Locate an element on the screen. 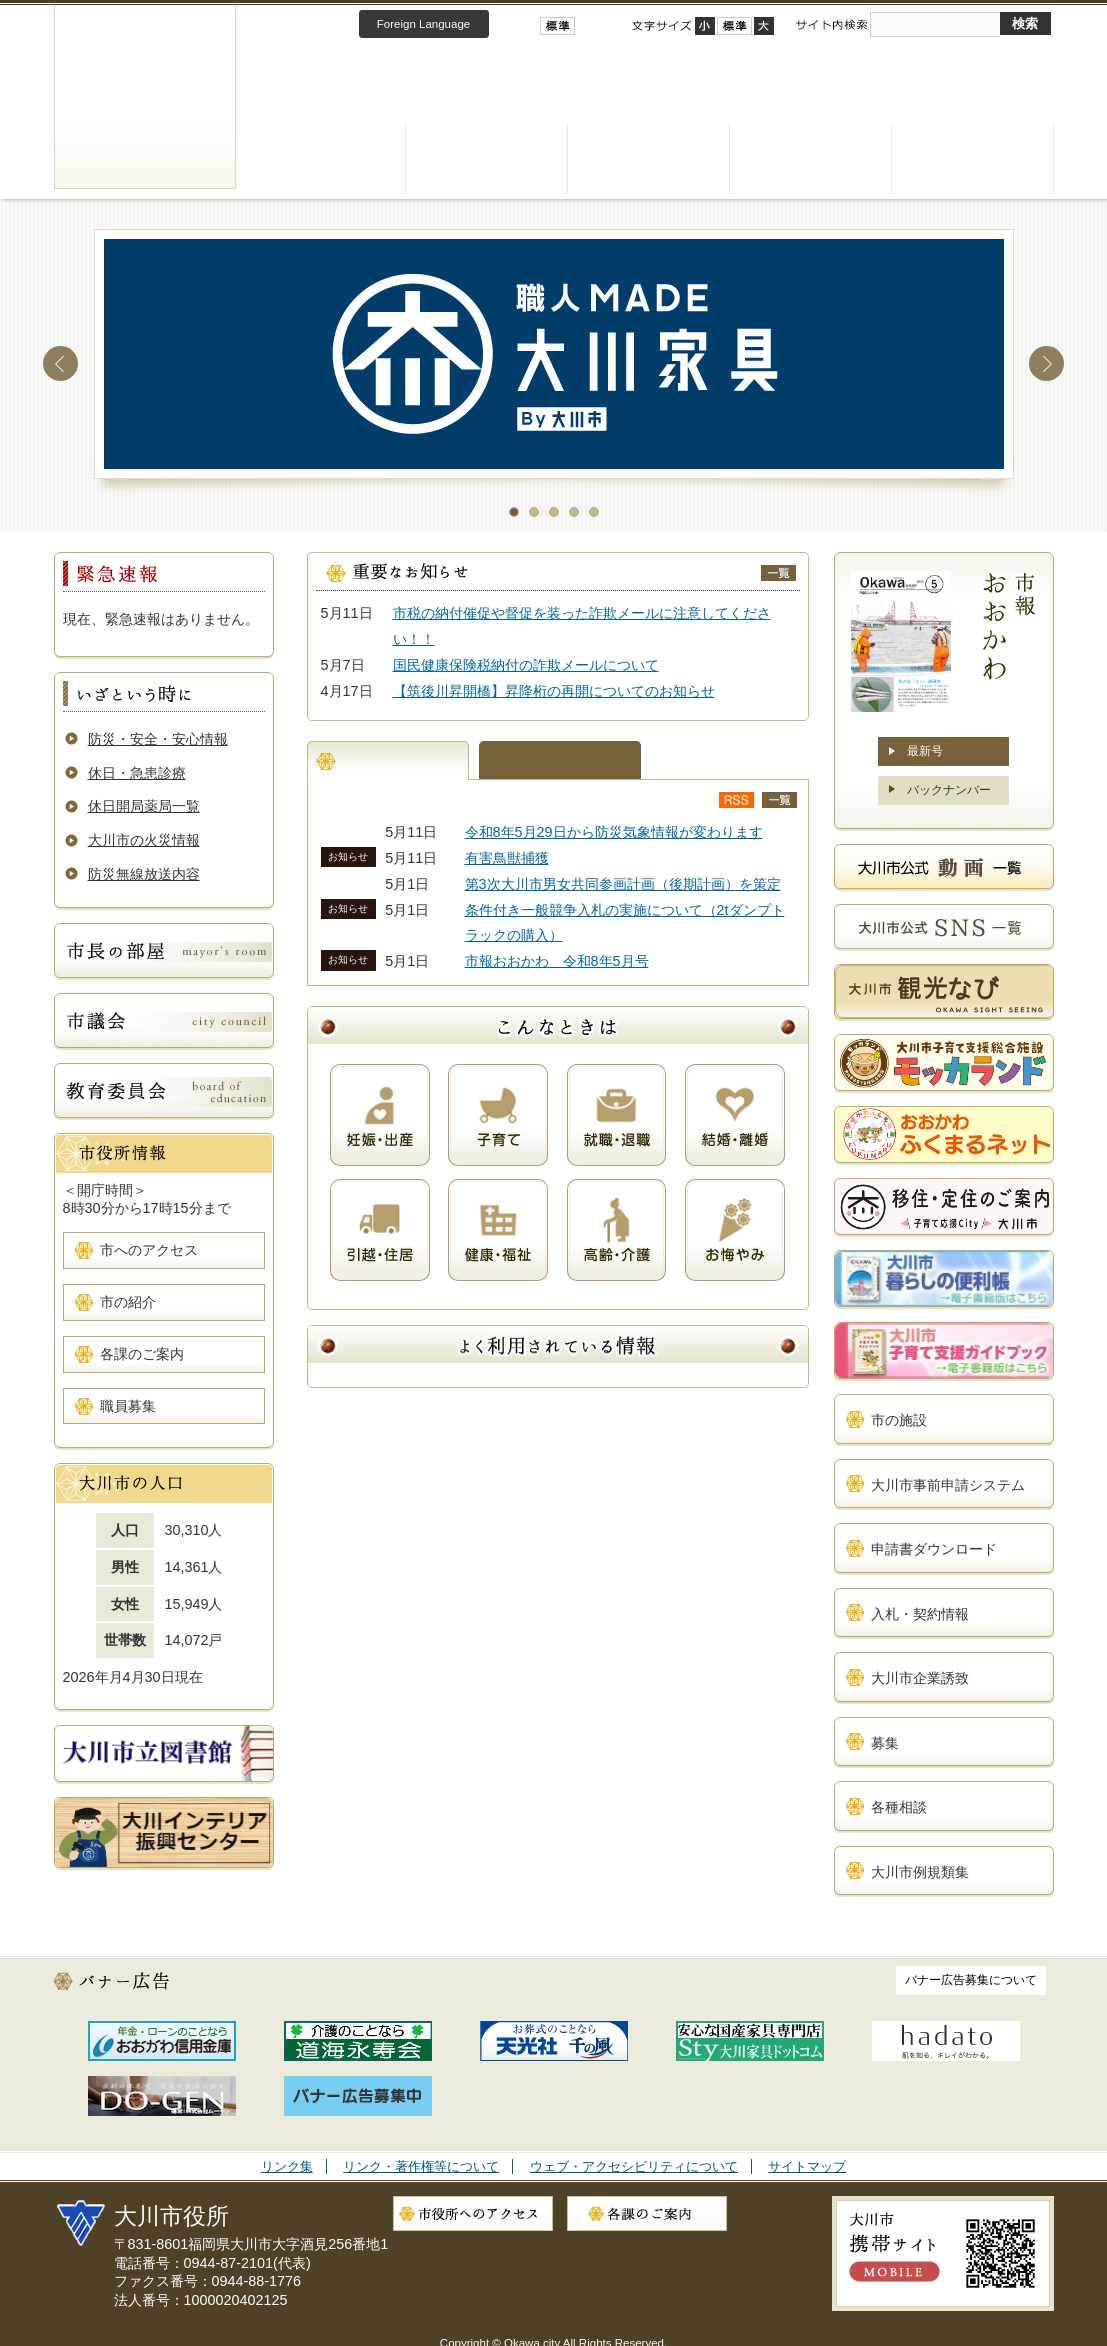  令和8年5月29日から防災気象情報が変わります is located at coordinates (614, 832).